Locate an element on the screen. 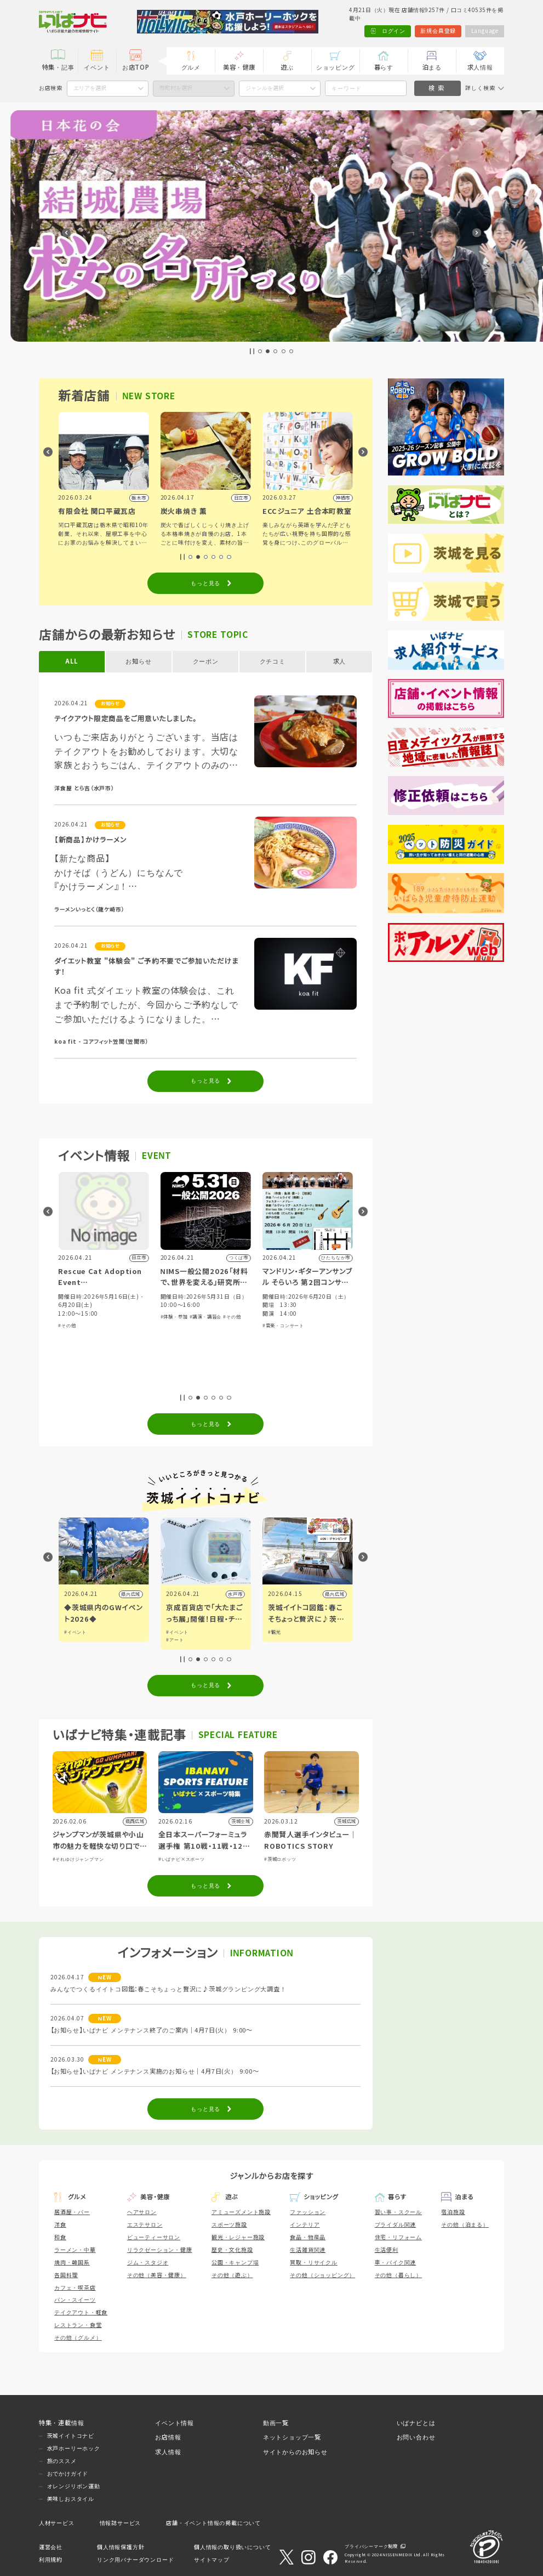 Image resolution: width=543 pixels, height=2576 pixels. オレンジリボン運動 is located at coordinates (73, 2486).